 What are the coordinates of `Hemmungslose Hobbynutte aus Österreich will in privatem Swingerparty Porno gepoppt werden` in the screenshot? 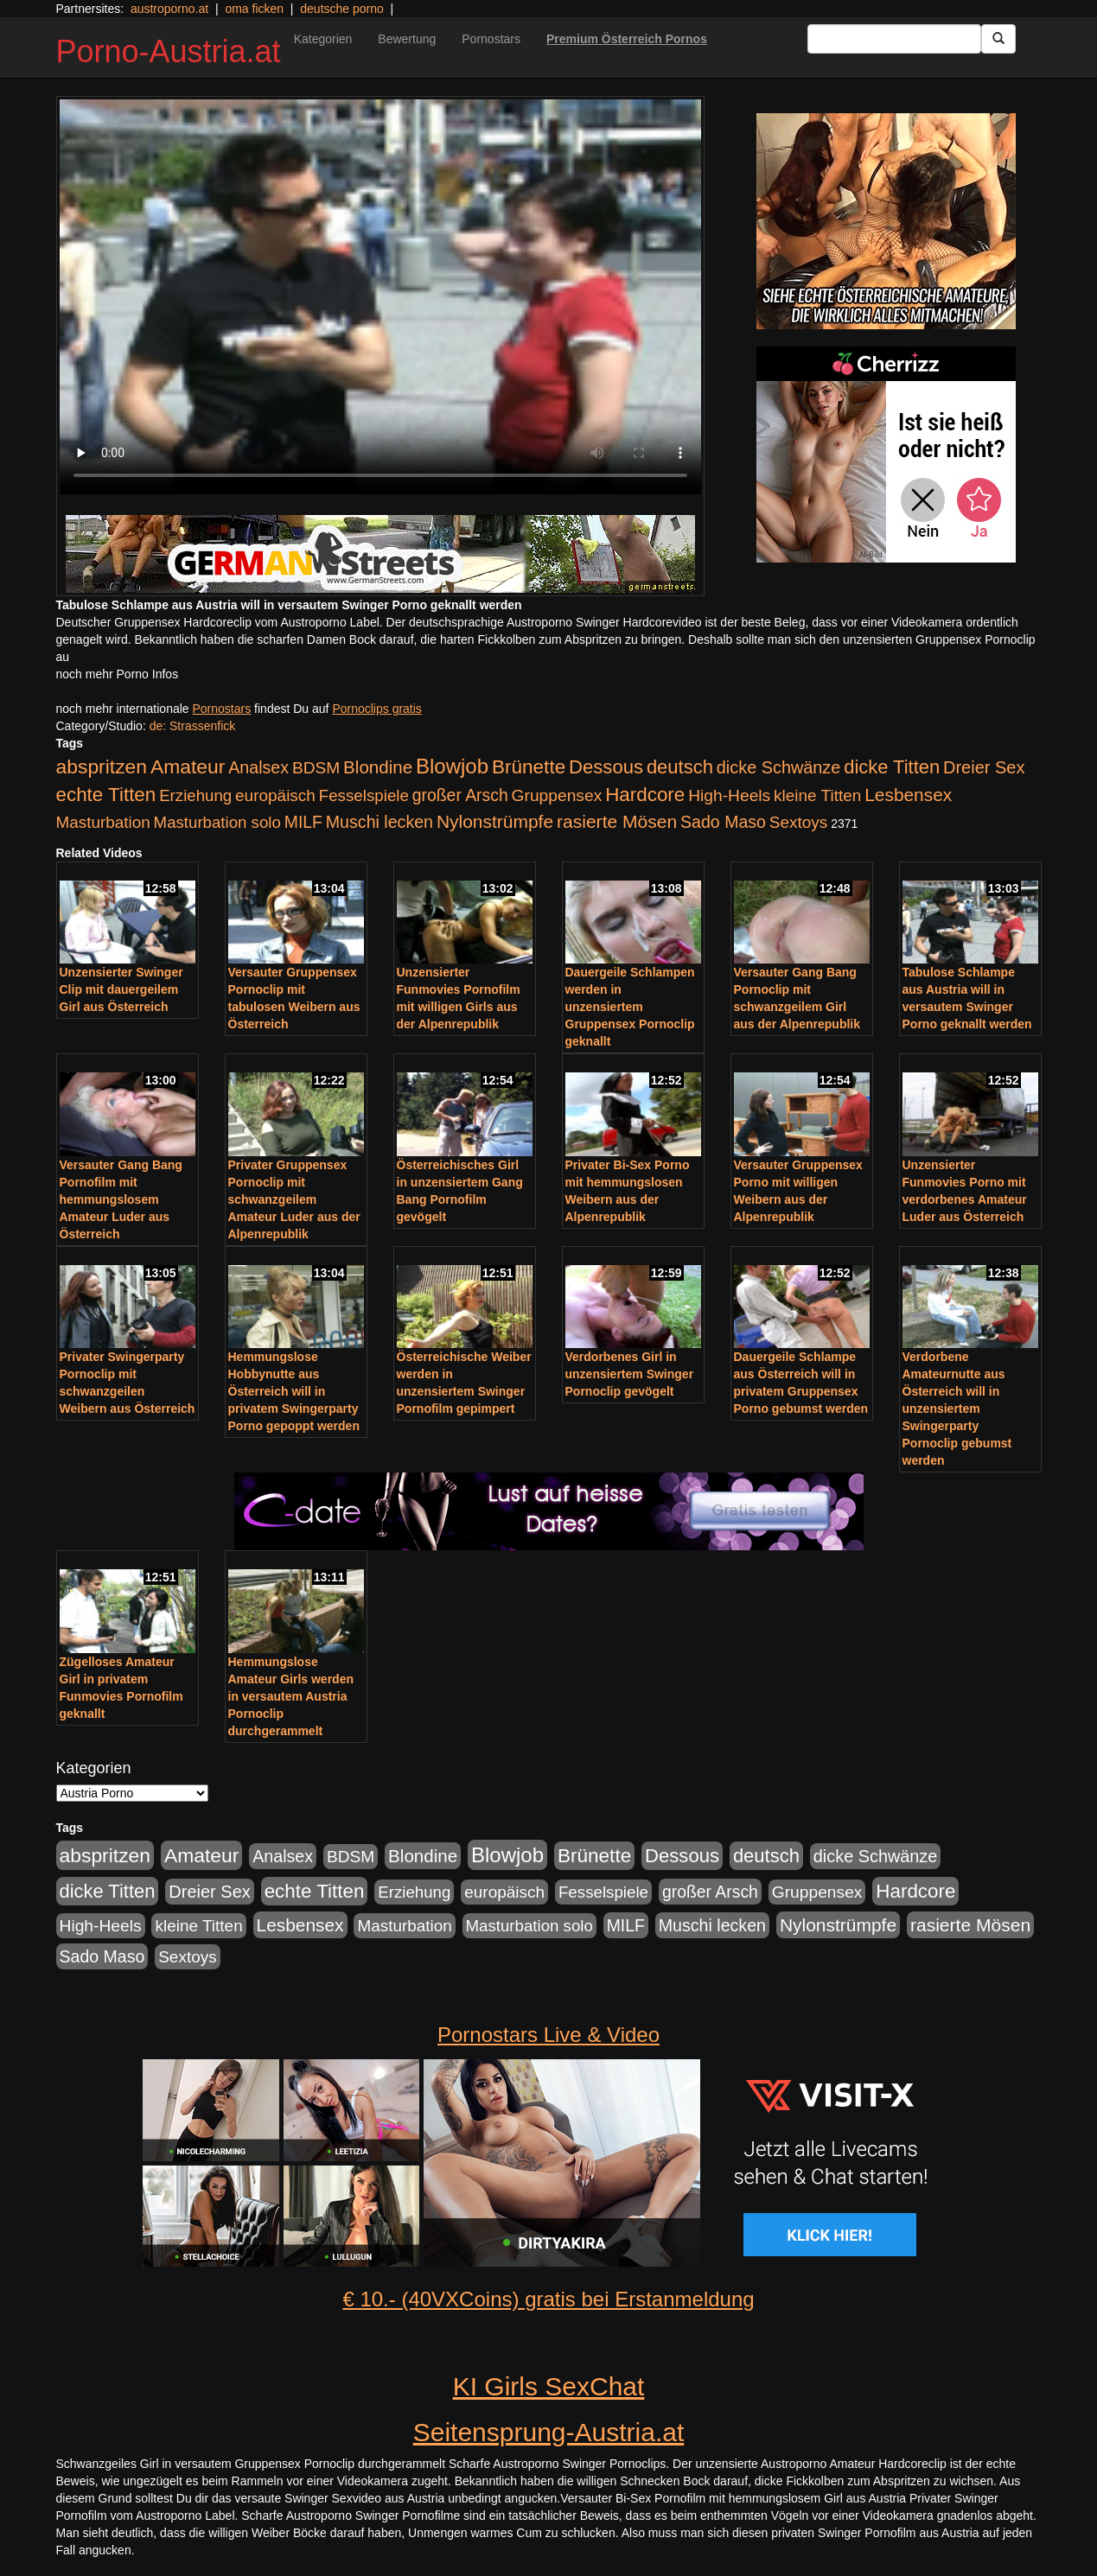 It's located at (294, 1391).